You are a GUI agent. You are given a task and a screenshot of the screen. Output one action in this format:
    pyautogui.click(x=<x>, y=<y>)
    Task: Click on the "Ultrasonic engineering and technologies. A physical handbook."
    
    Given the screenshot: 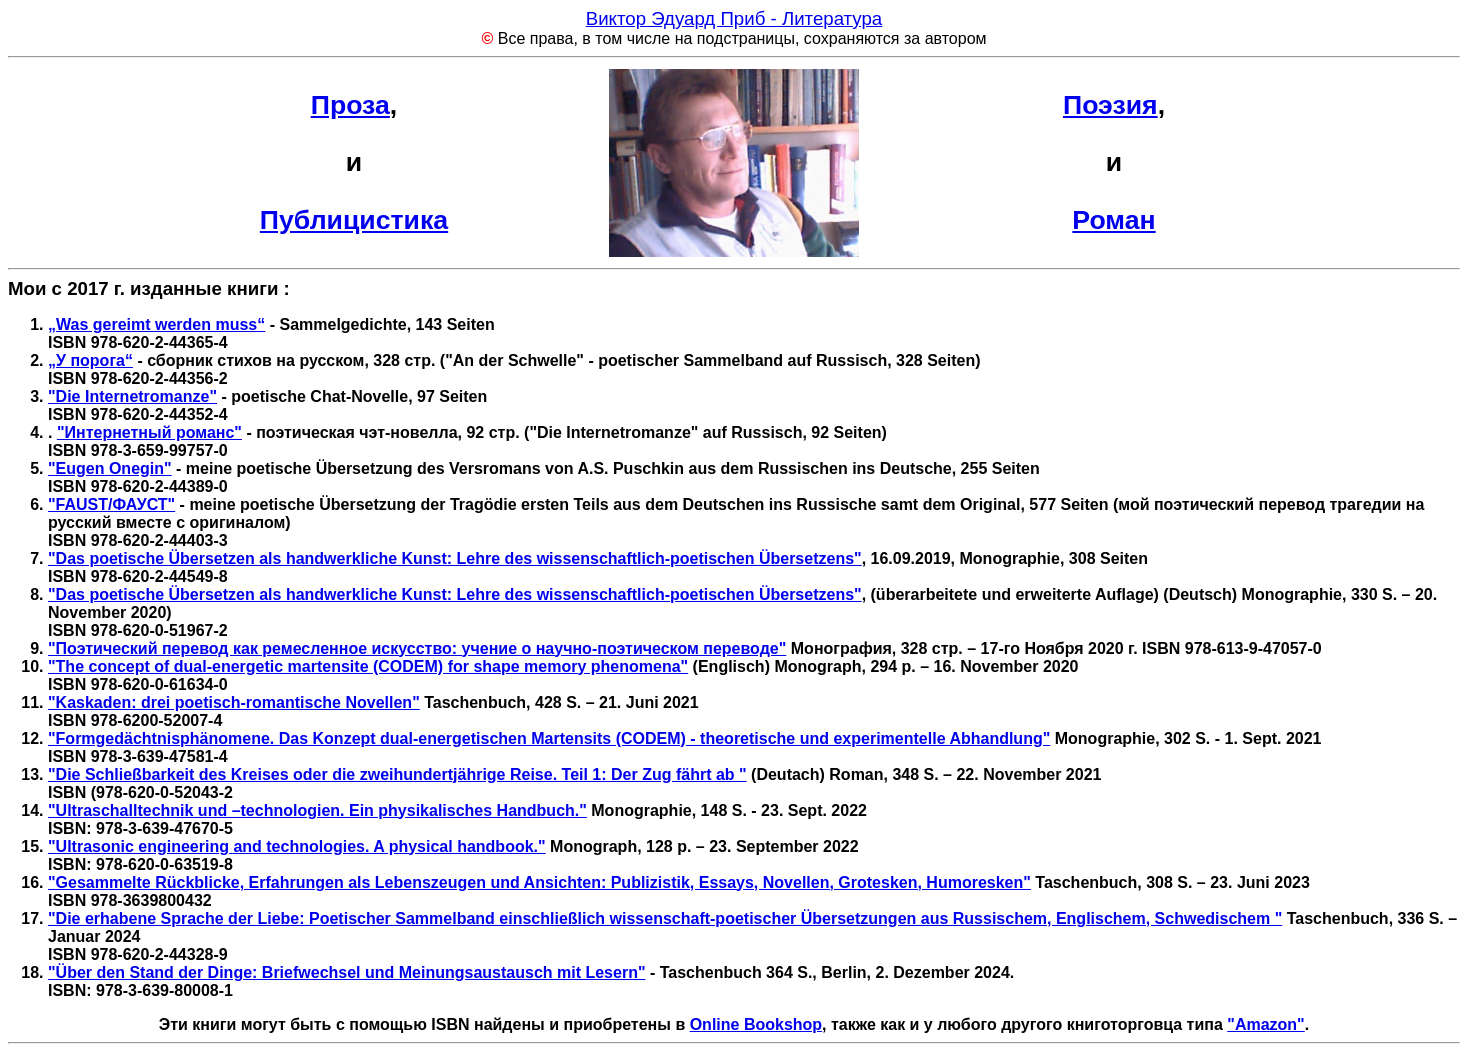 What is the action you would take?
    pyautogui.click(x=297, y=846)
    